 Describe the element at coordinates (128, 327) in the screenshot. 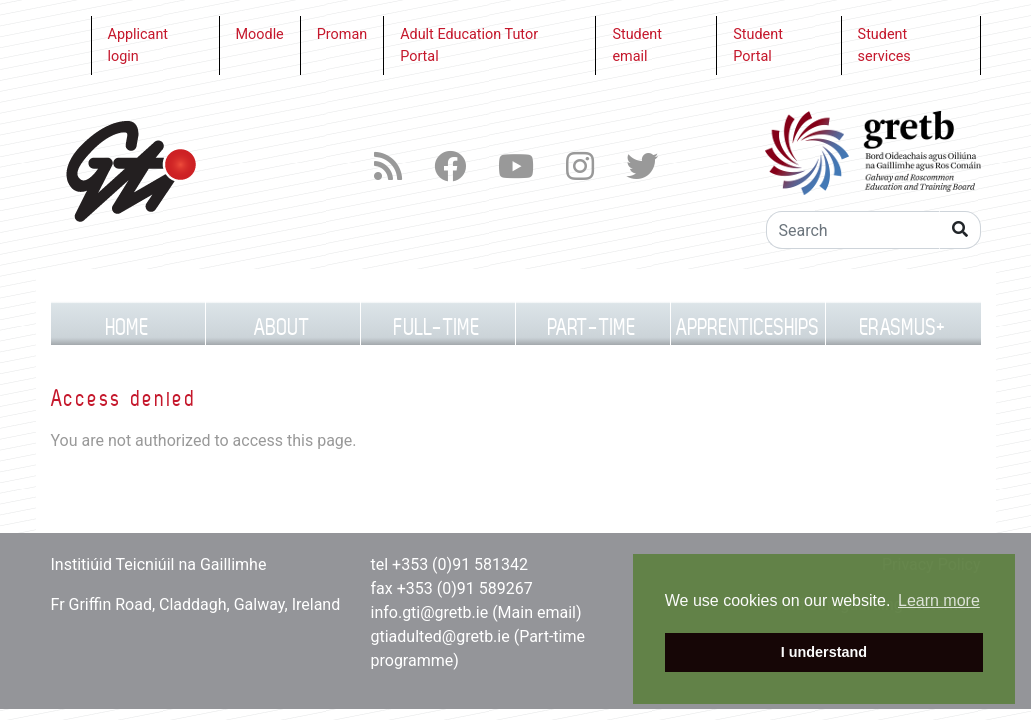

I see `Home` at that location.